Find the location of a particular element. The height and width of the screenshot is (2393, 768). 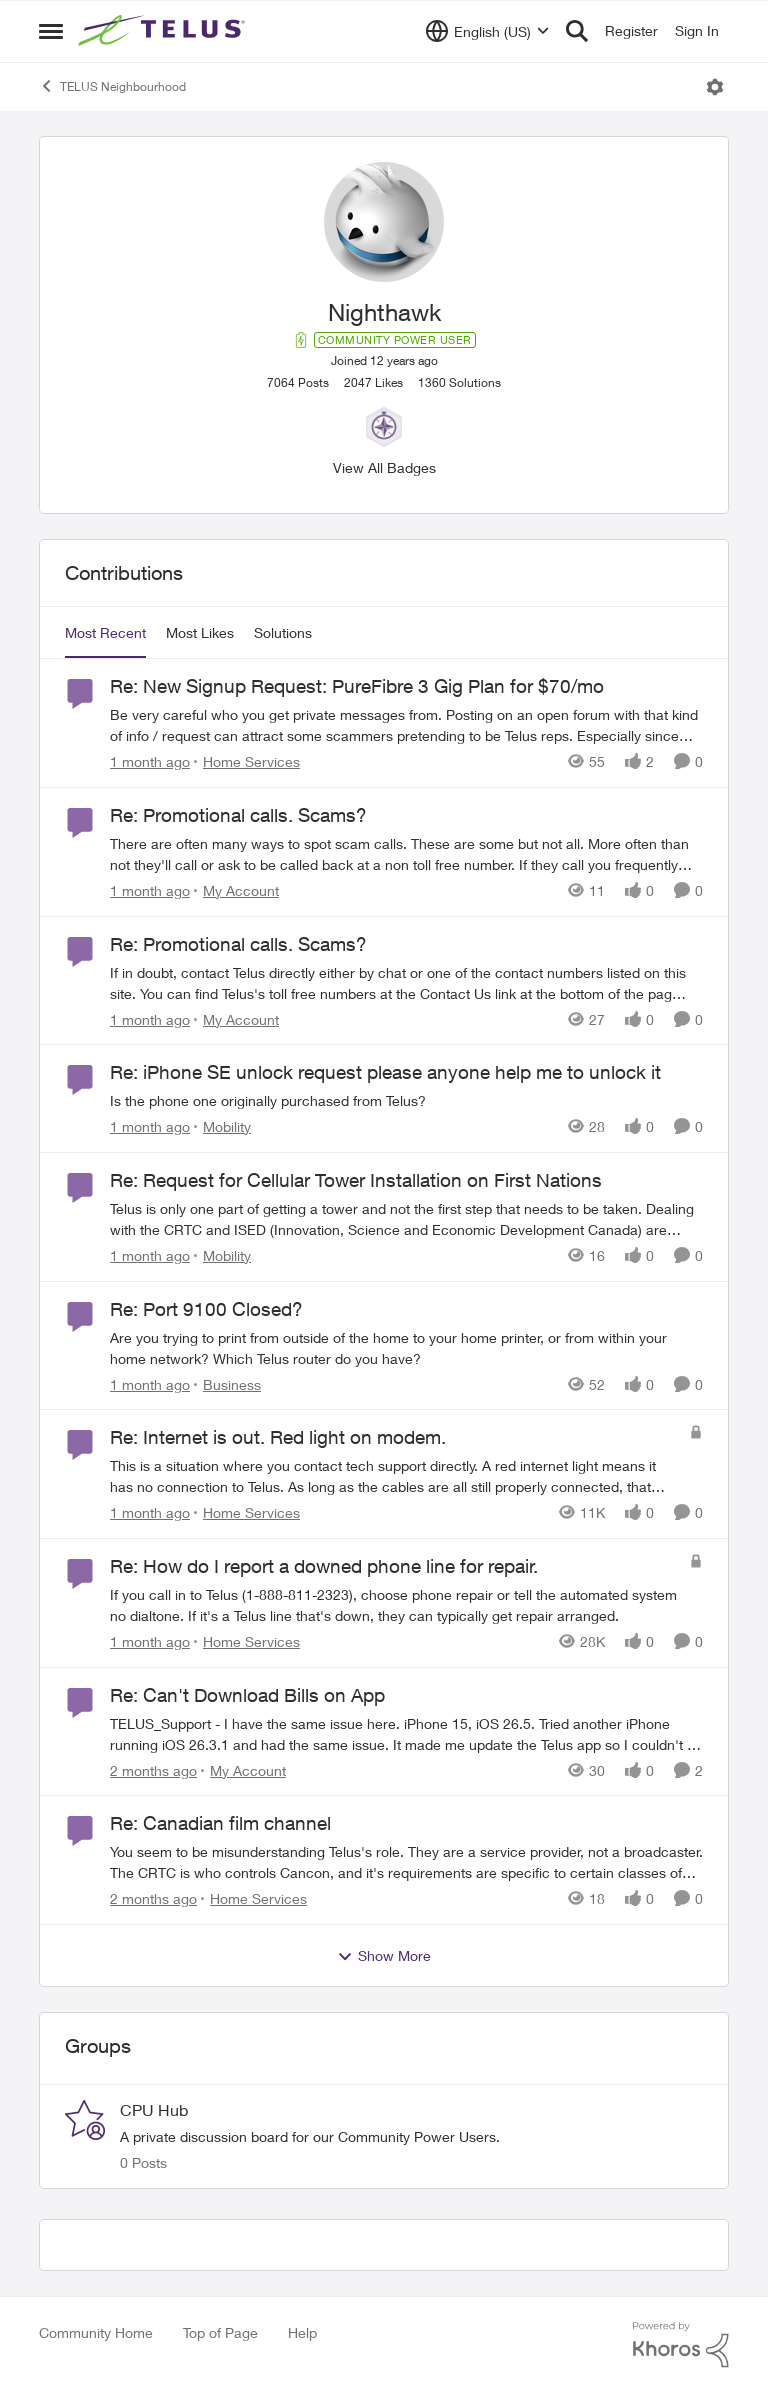

Help is located at coordinates (302, 2332).